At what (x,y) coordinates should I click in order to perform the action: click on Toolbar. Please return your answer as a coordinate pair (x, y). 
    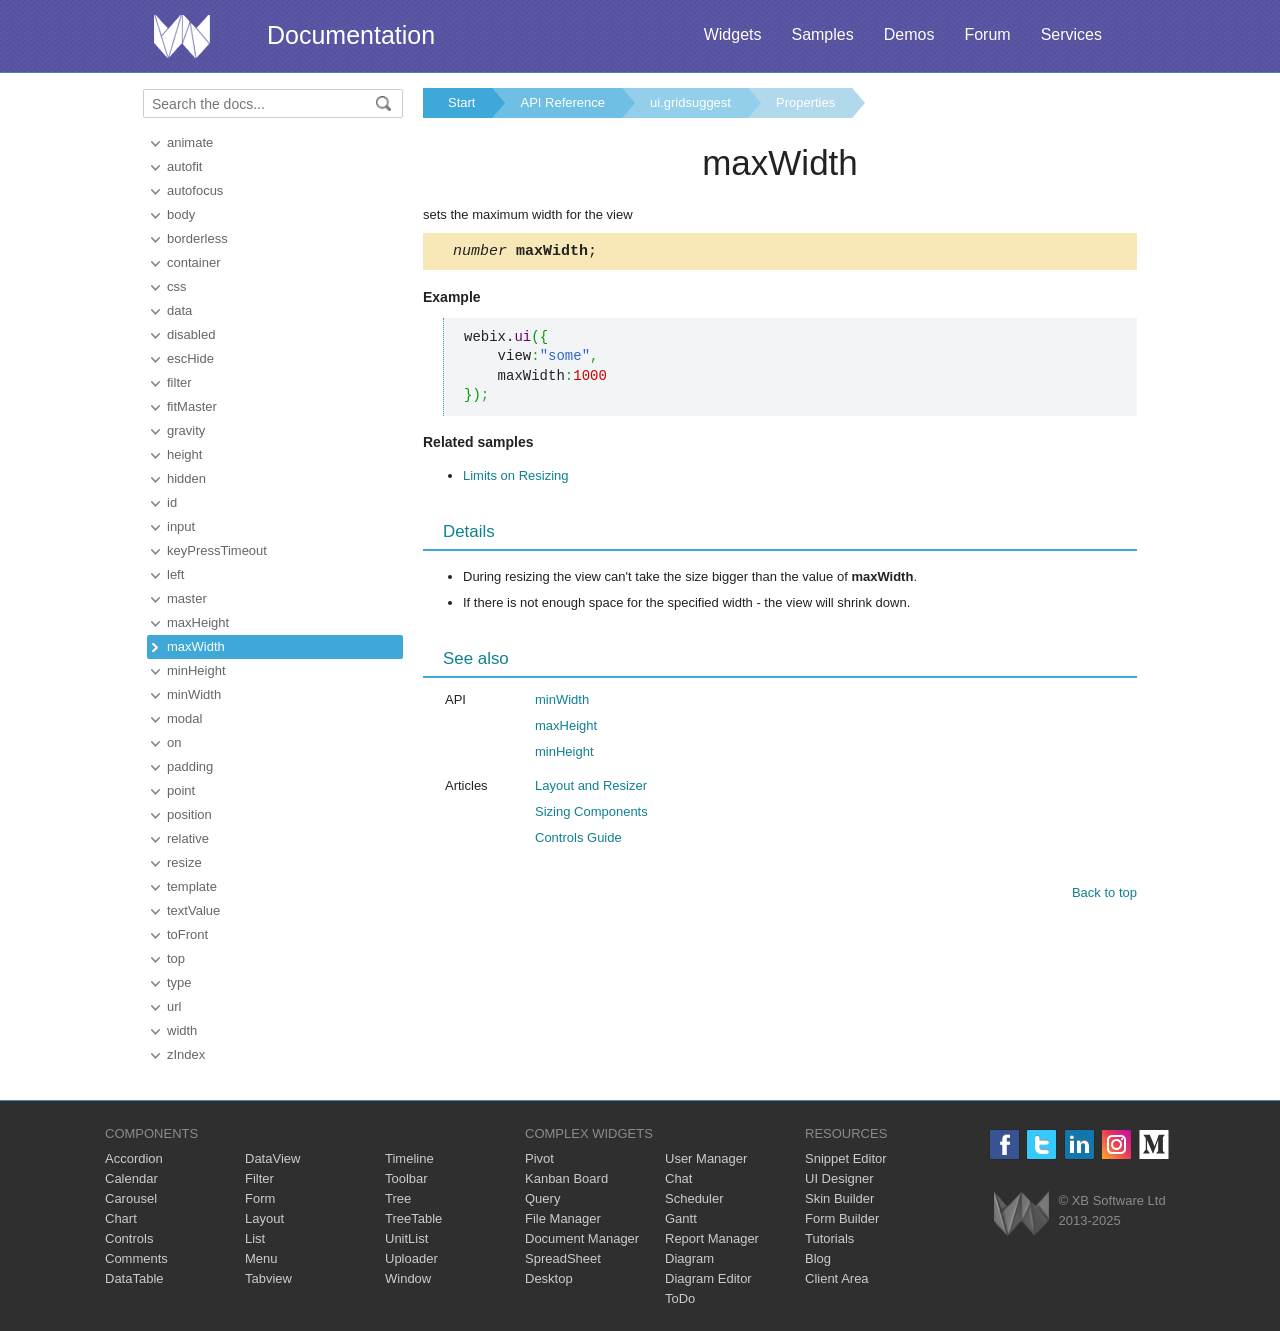
    Looking at the image, I should click on (406, 1178).